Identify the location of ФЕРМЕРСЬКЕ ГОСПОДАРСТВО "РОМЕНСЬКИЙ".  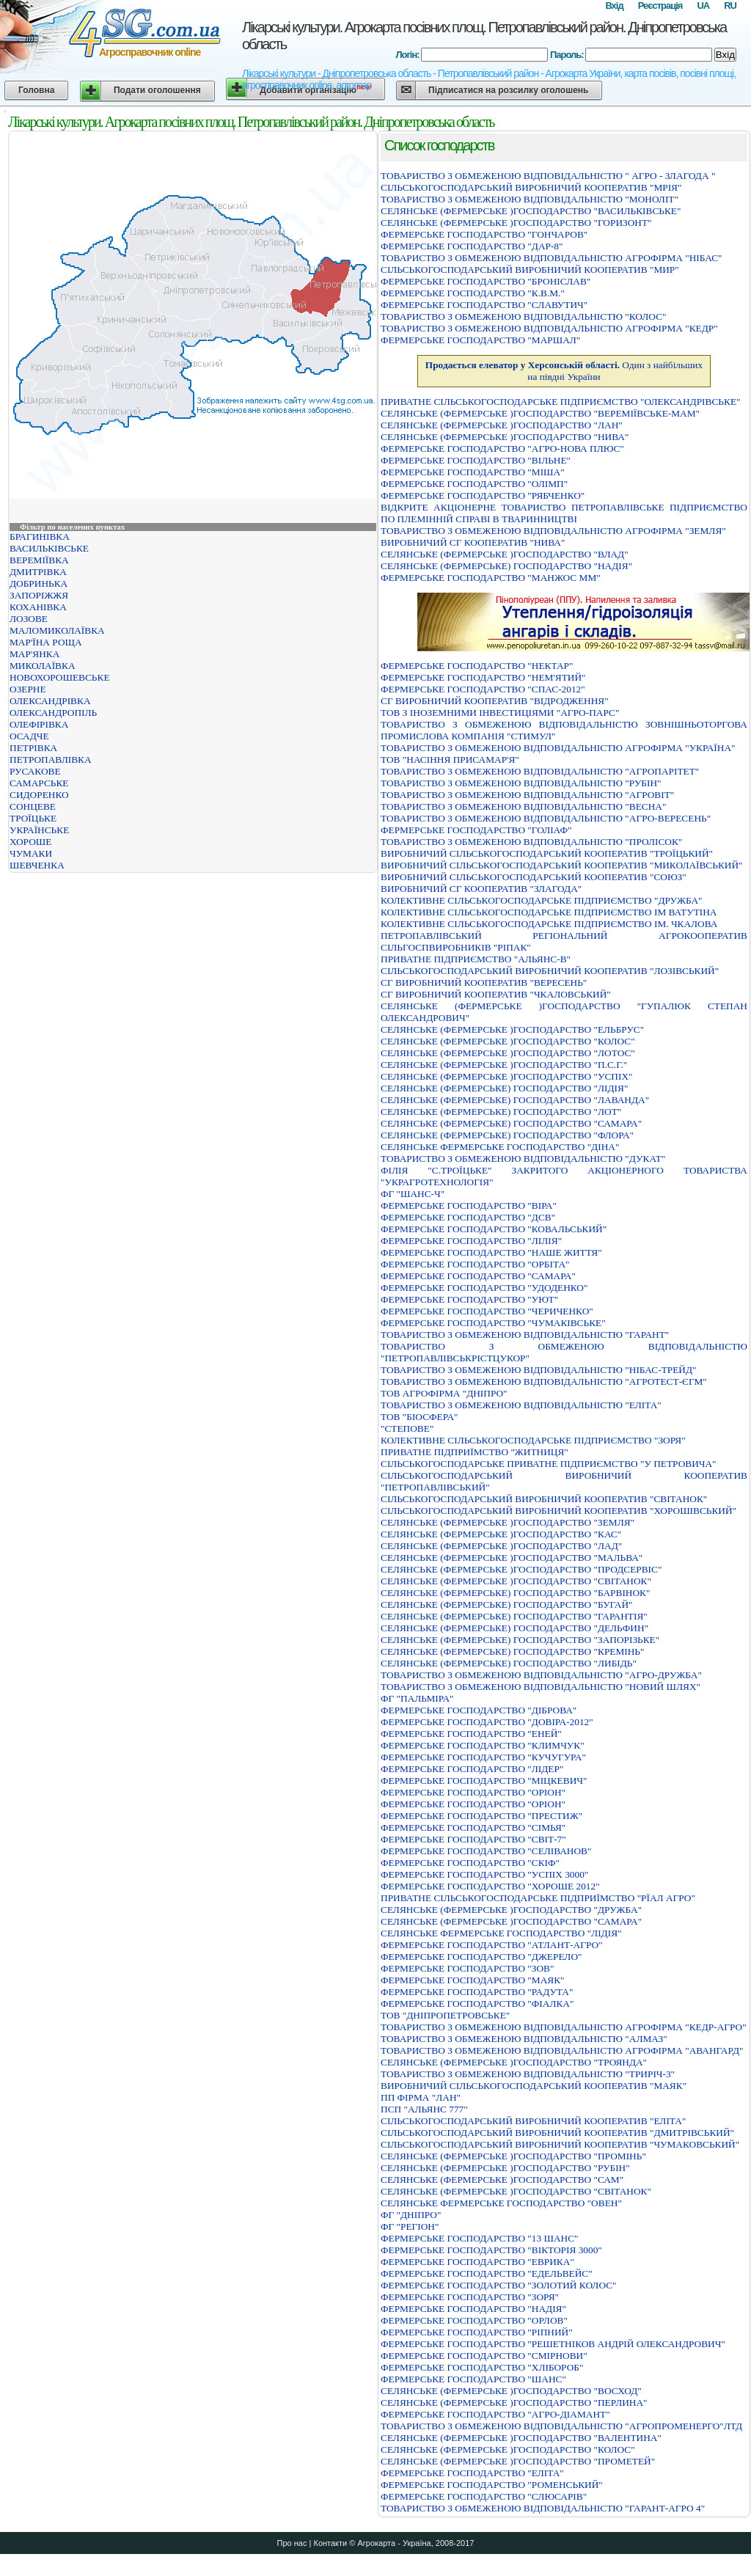
(492, 2484).